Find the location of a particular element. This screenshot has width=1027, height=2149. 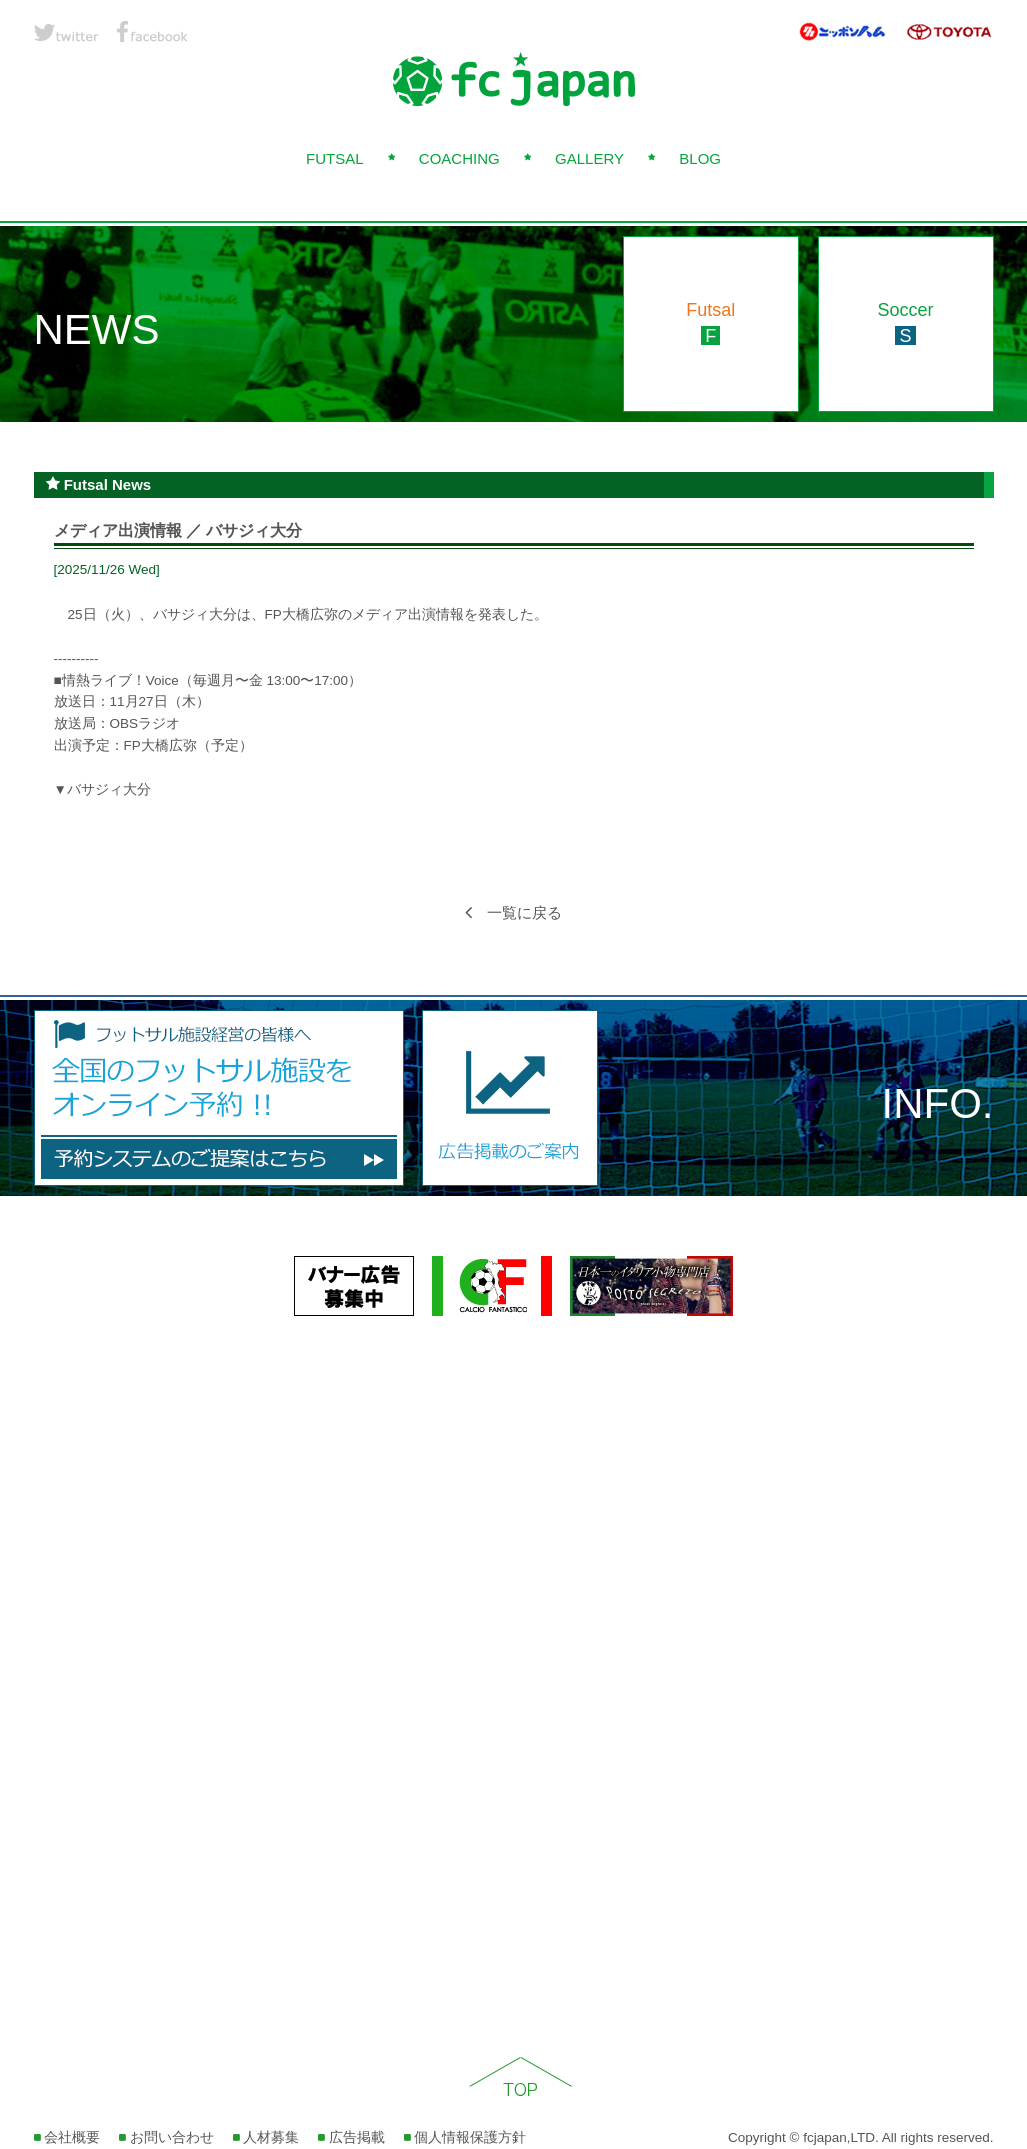

広告掲載 is located at coordinates (351, 2137).